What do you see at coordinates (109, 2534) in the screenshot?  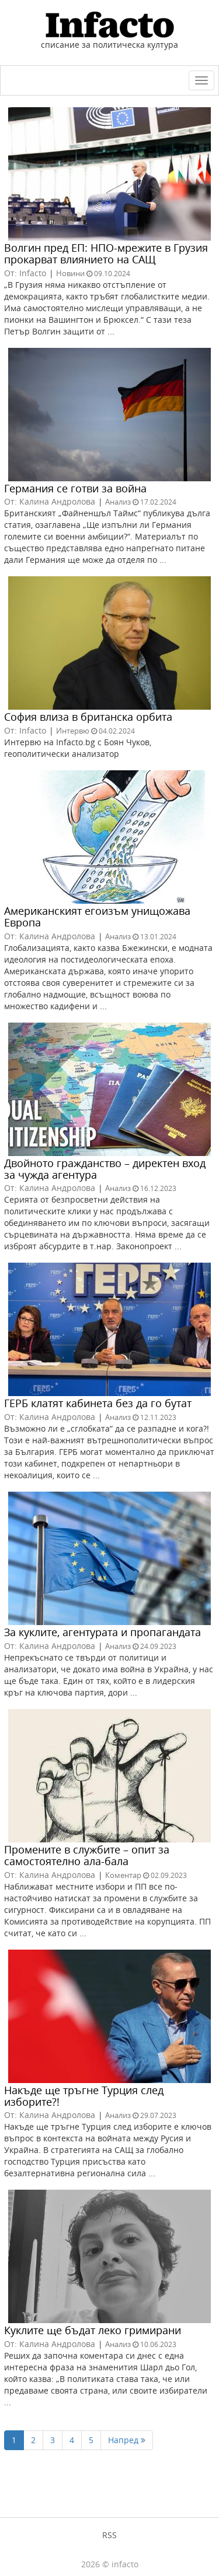 I see `RSS` at bounding box center [109, 2534].